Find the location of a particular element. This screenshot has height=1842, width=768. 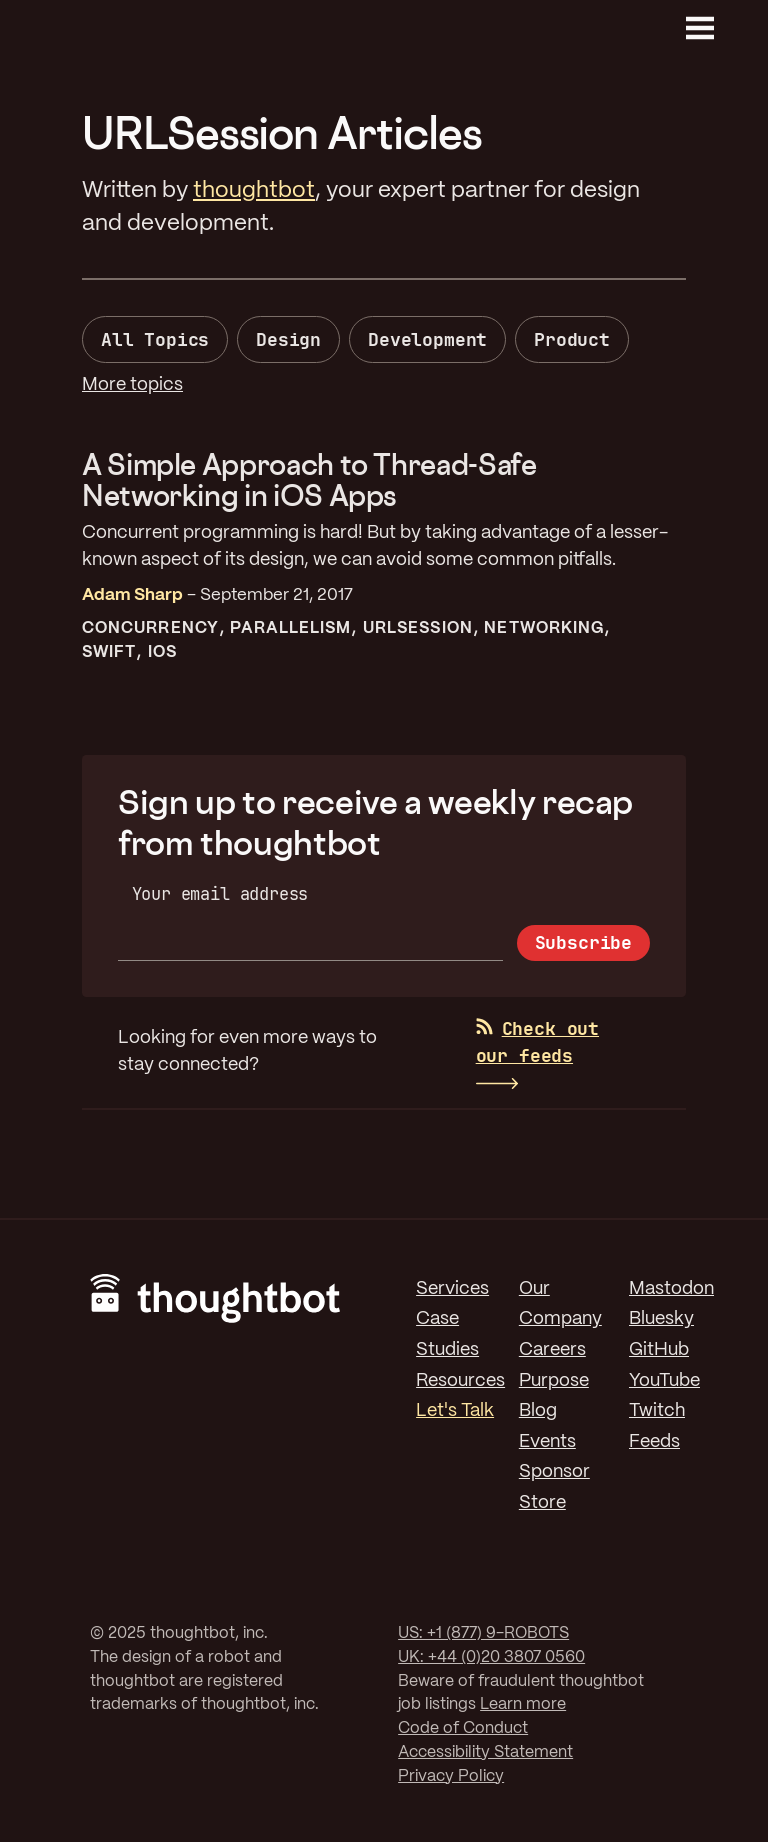

Purpose is located at coordinates (554, 1381).